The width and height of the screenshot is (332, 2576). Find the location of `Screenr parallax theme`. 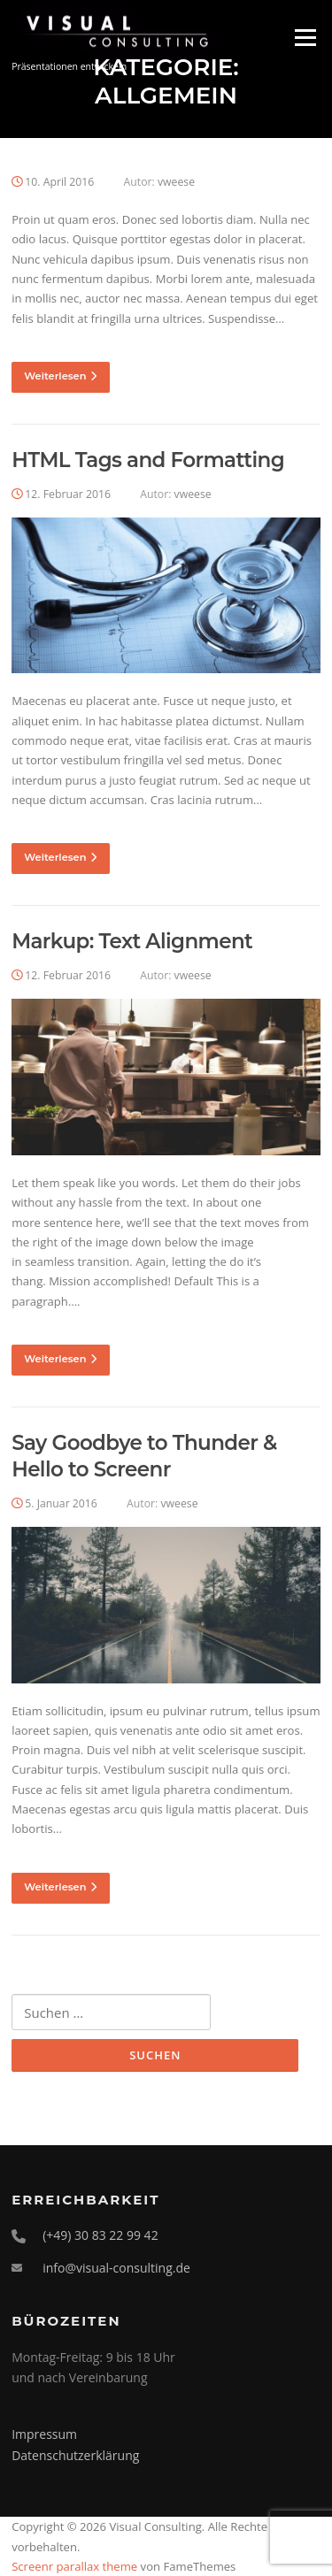

Screenr parallax theme is located at coordinates (74, 2566).